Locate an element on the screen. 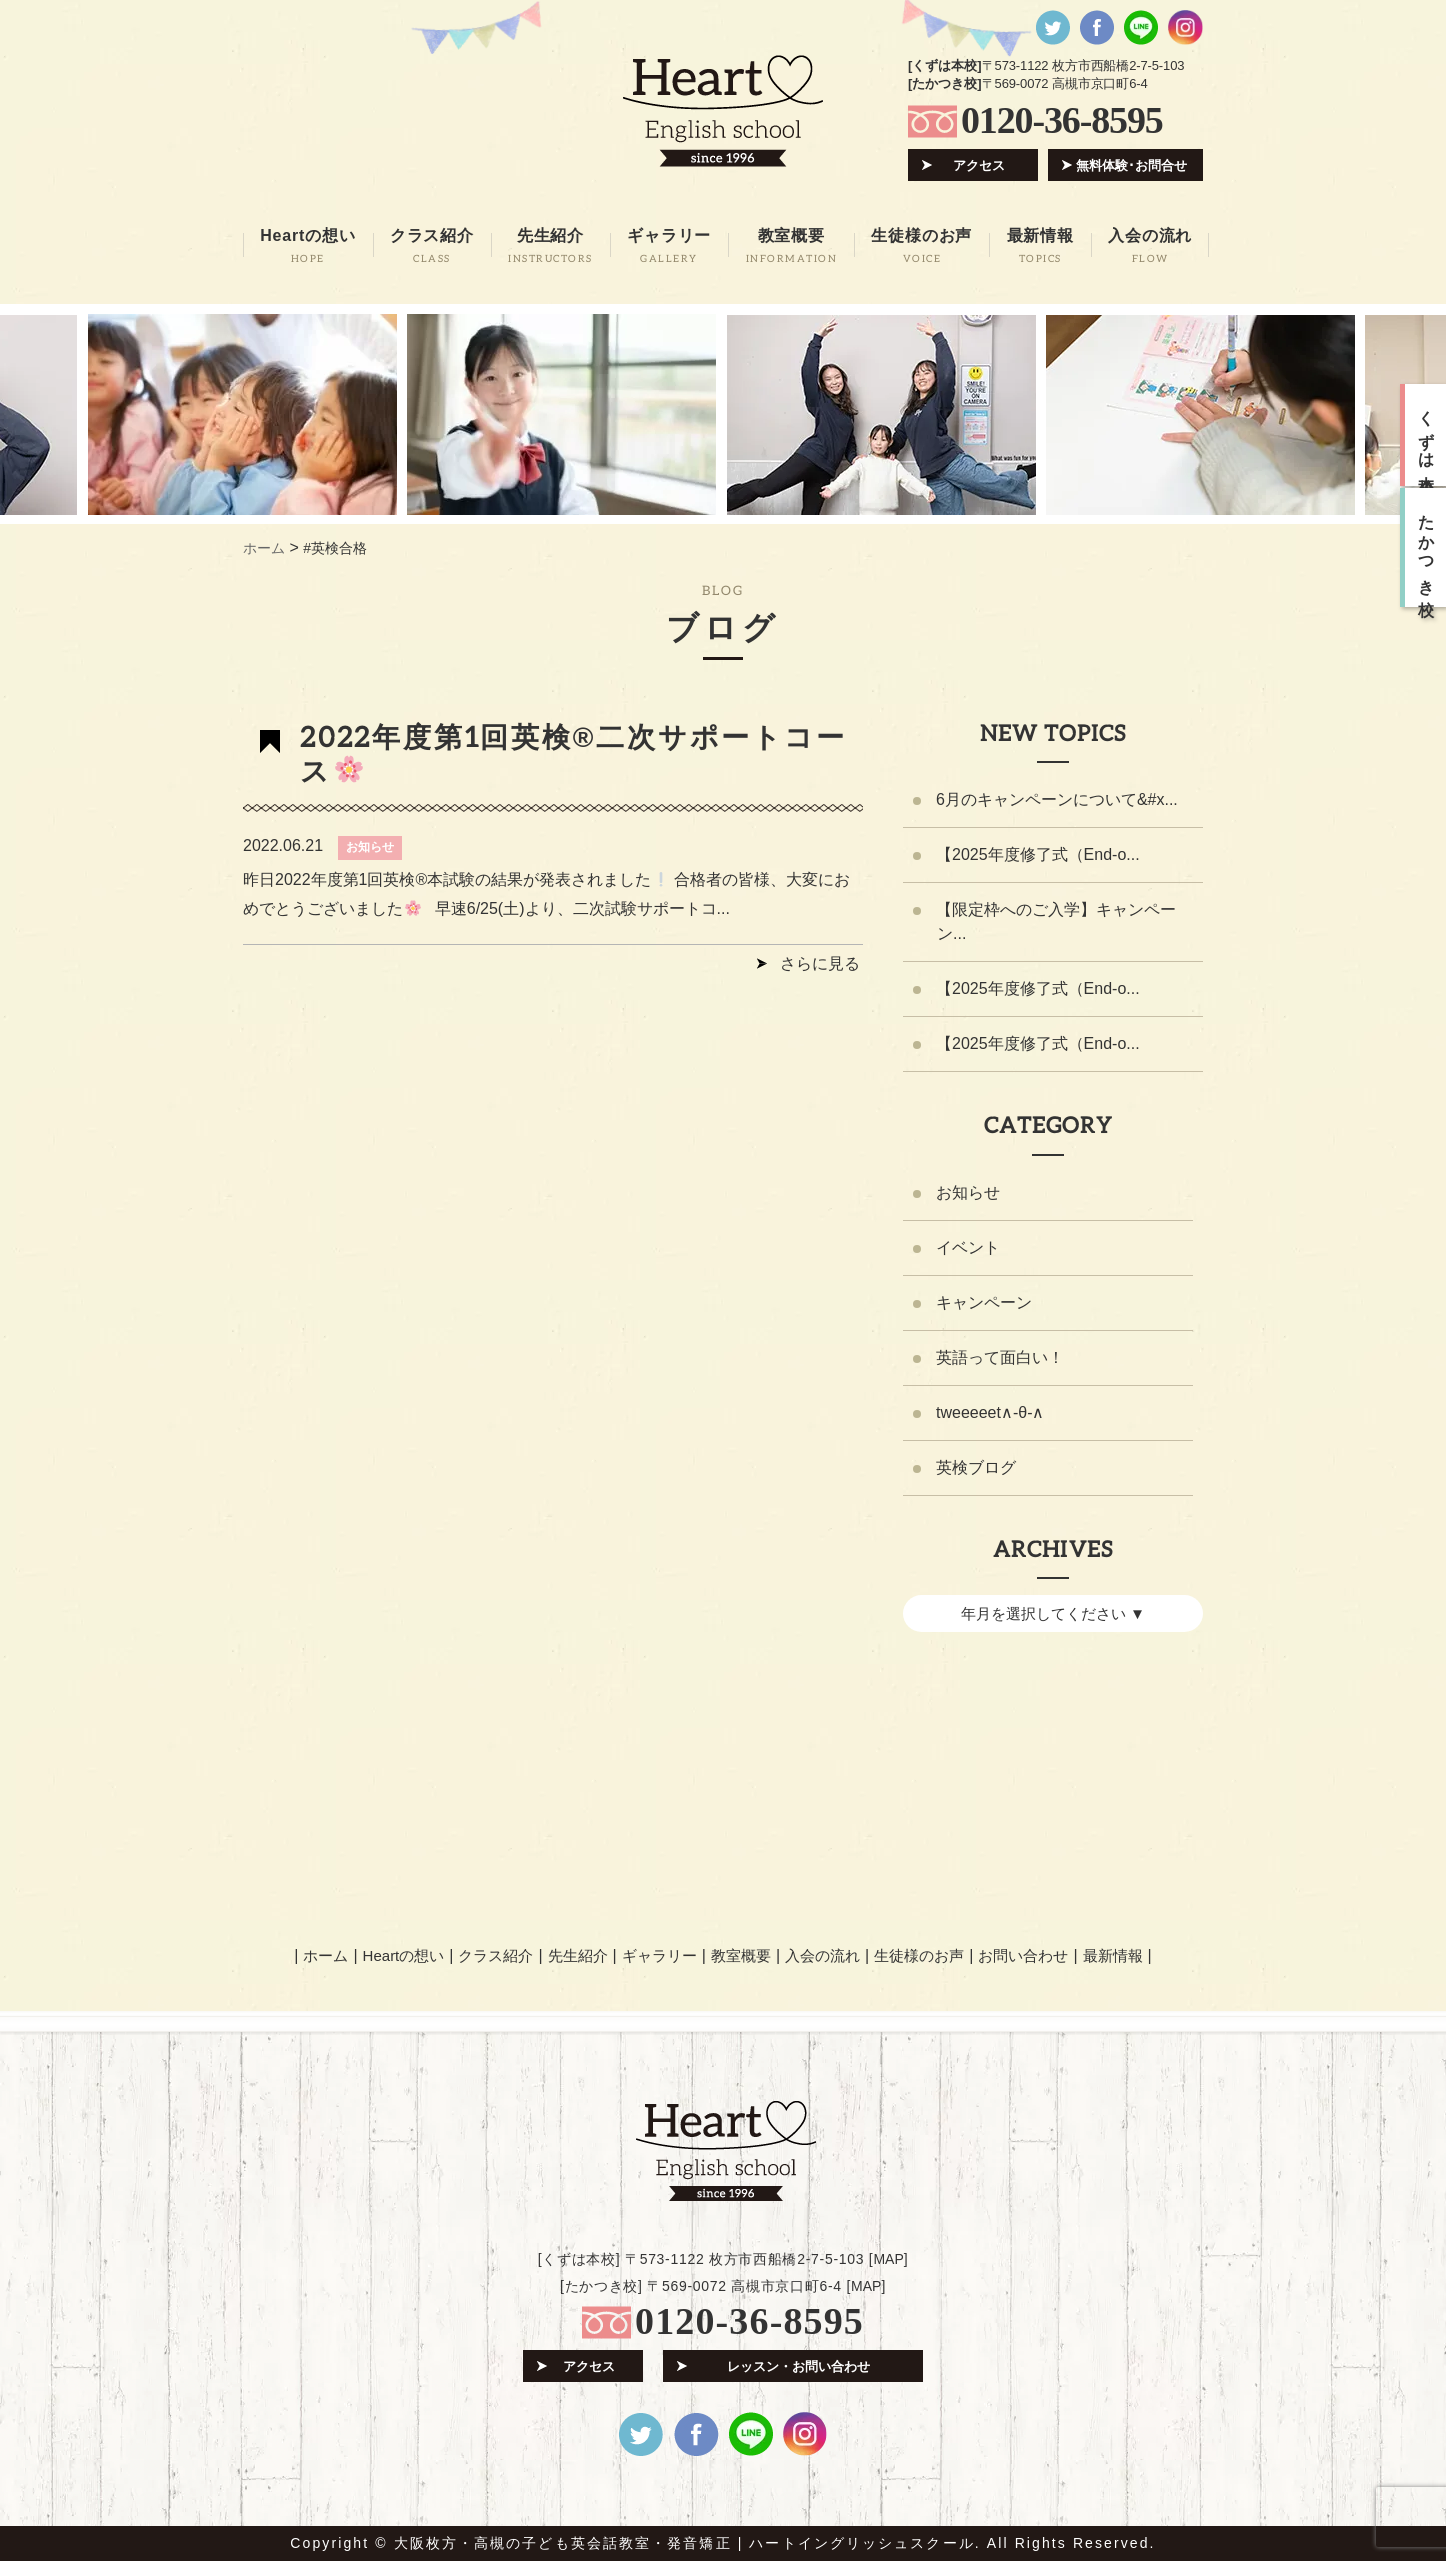 This screenshot has width=1446, height=2561. さらに見る is located at coordinates (820, 963).